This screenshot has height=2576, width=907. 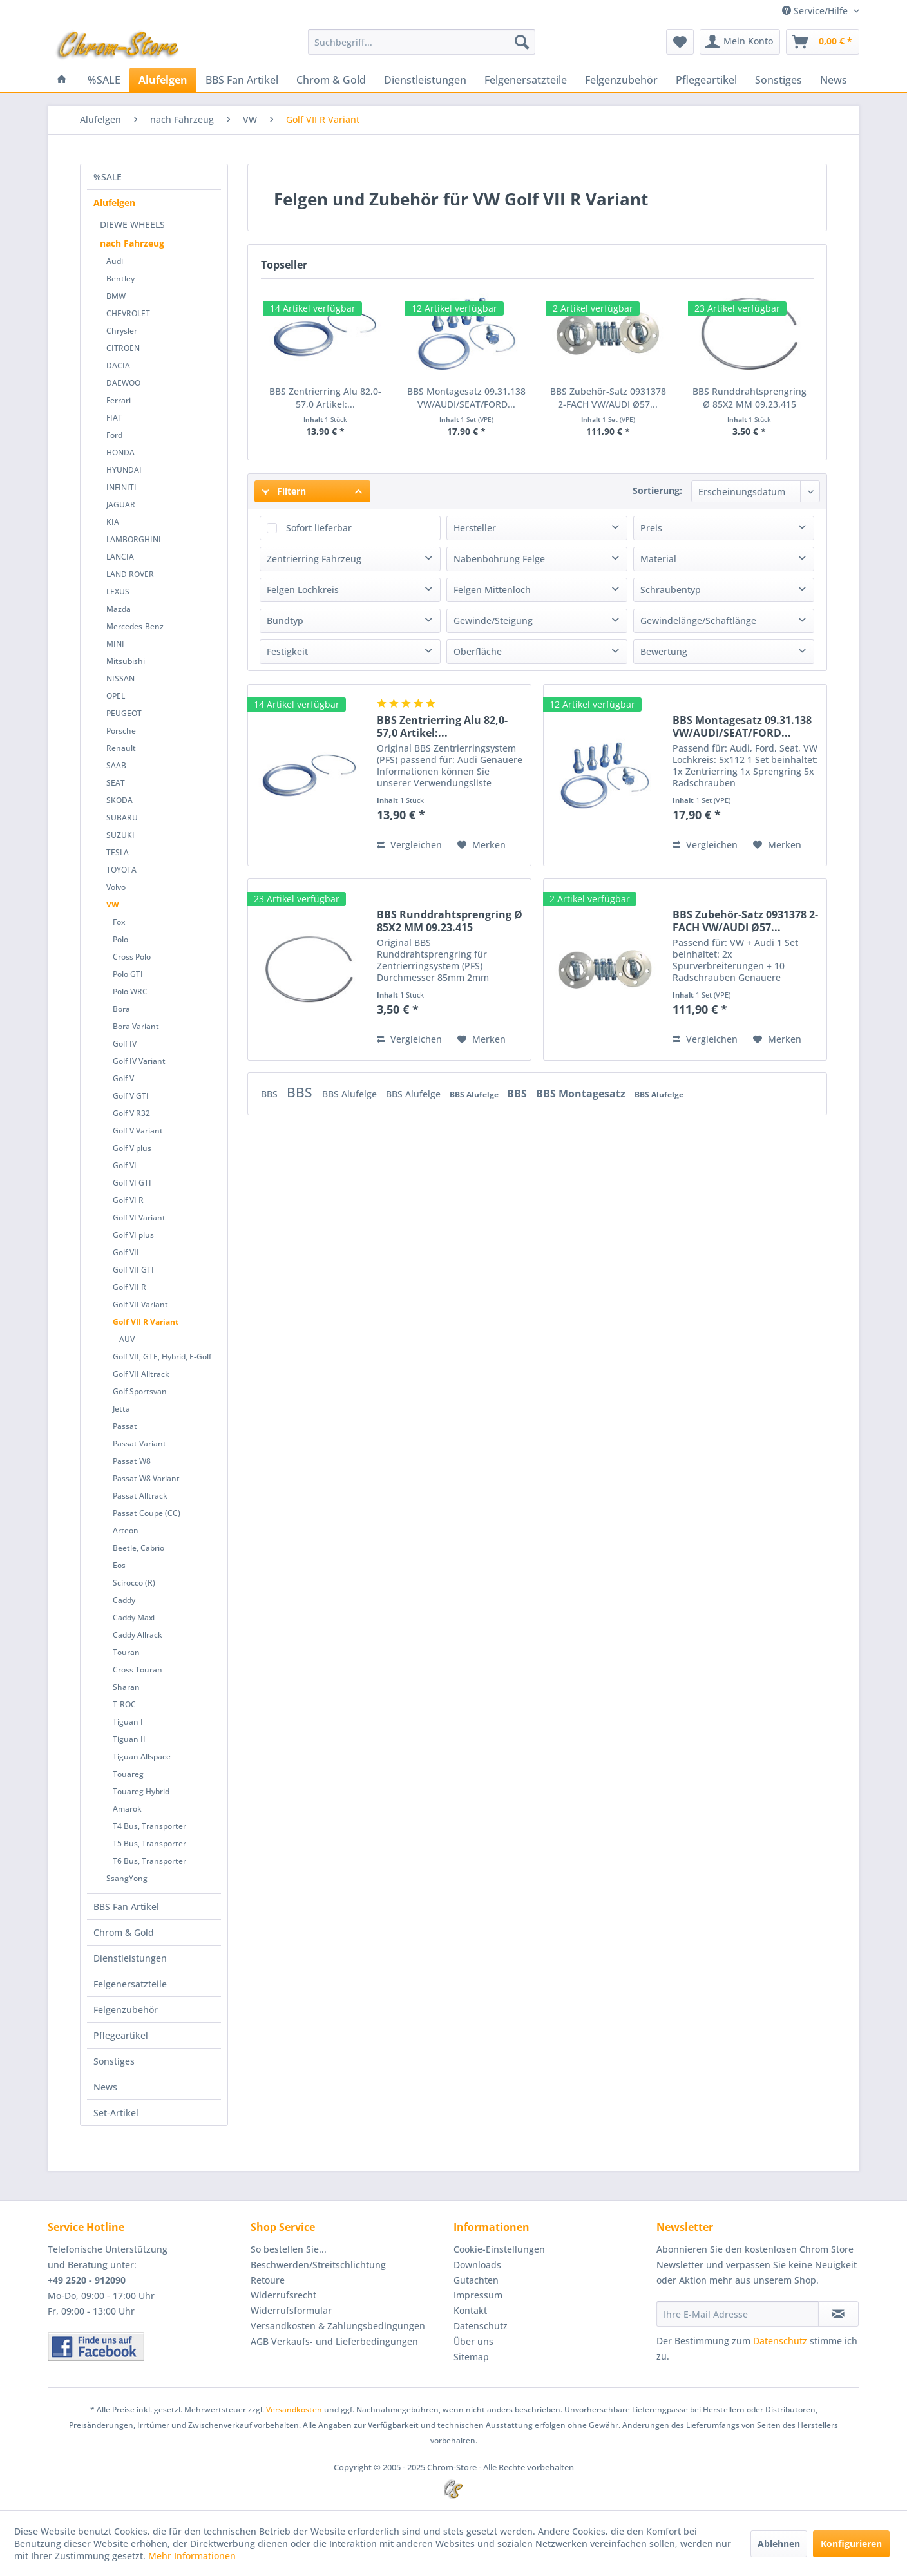 I want to click on DIEWE WHEELS, so click(x=132, y=224).